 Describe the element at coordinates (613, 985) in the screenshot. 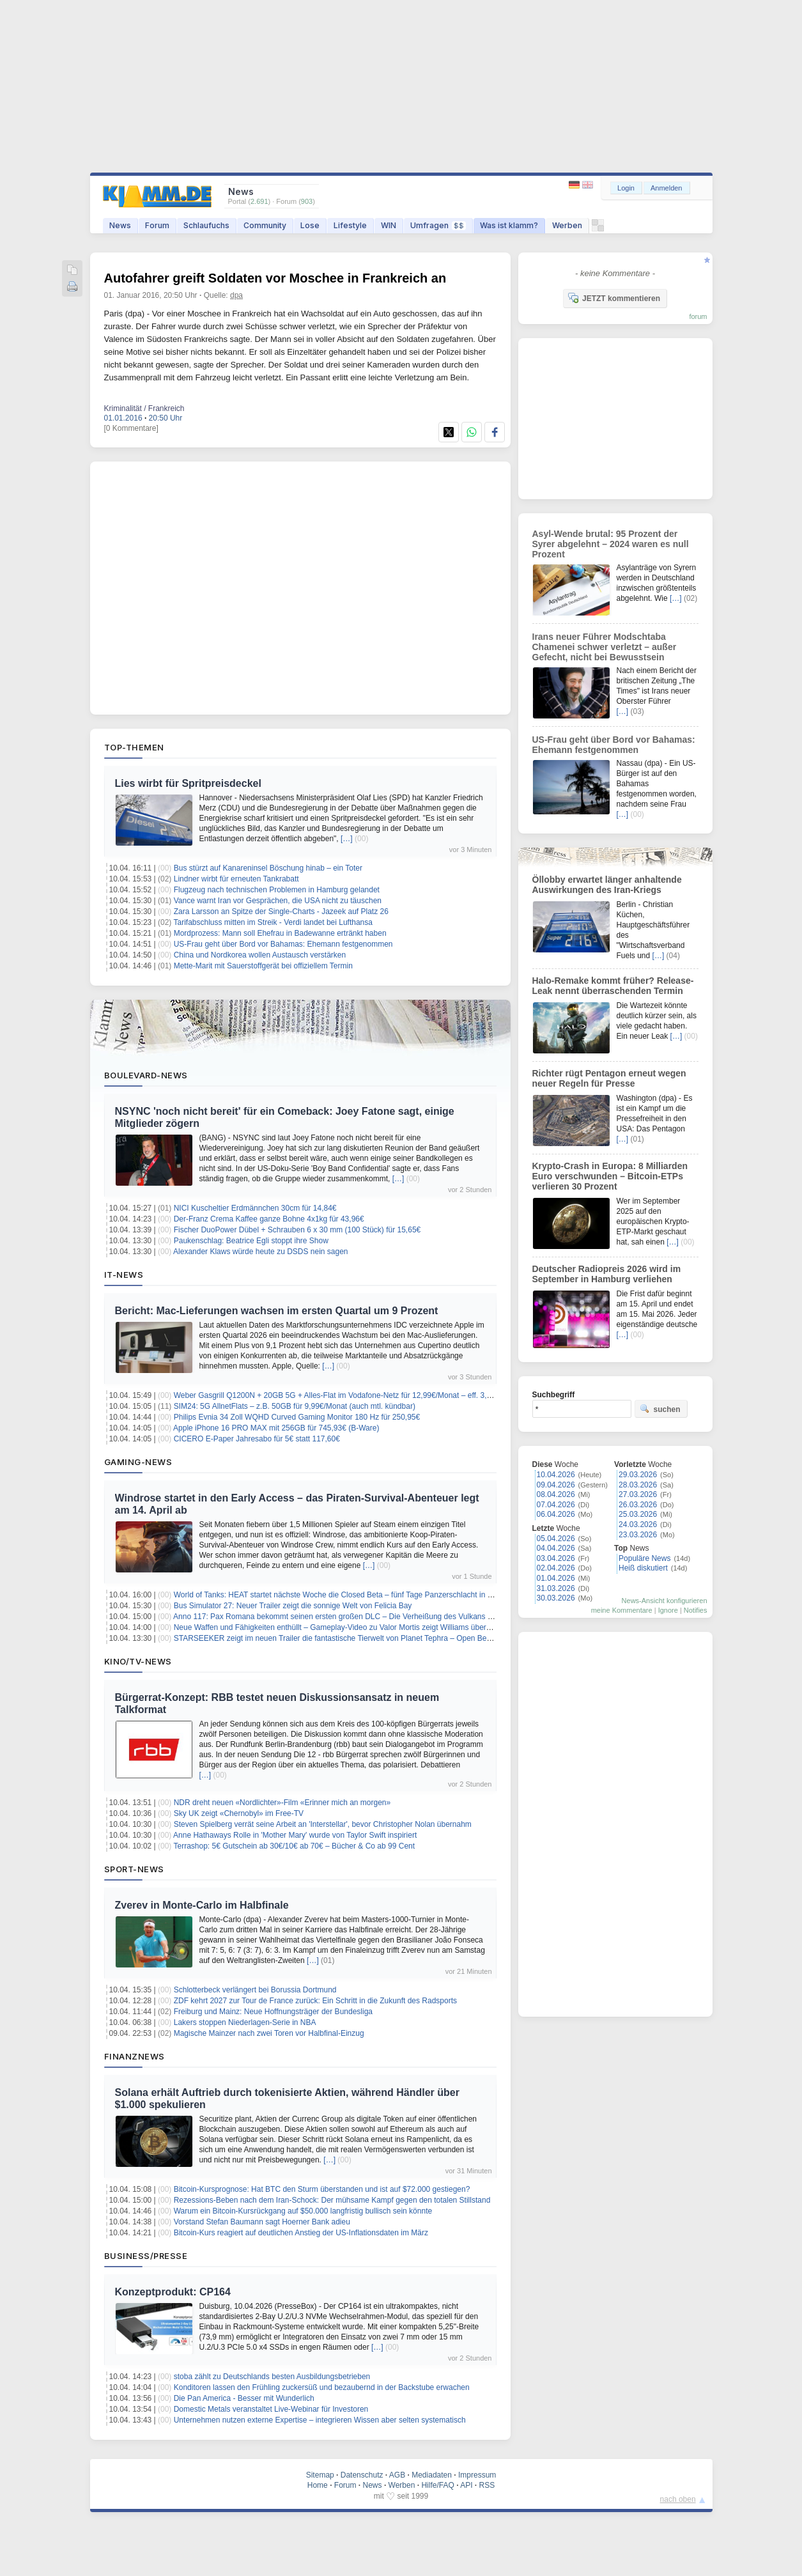

I see `Halo-Remake kommt früher? Release-Leak nennt überraschenden Termin` at that location.